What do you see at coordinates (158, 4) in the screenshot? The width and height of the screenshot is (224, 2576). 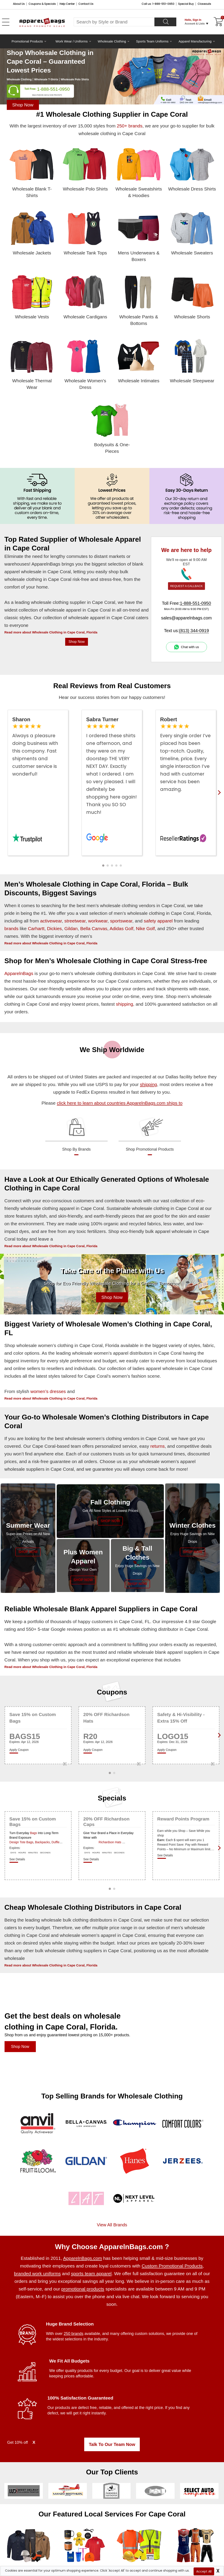 I see `Call us: 1-888-551-0950 [Call Us]` at bounding box center [158, 4].